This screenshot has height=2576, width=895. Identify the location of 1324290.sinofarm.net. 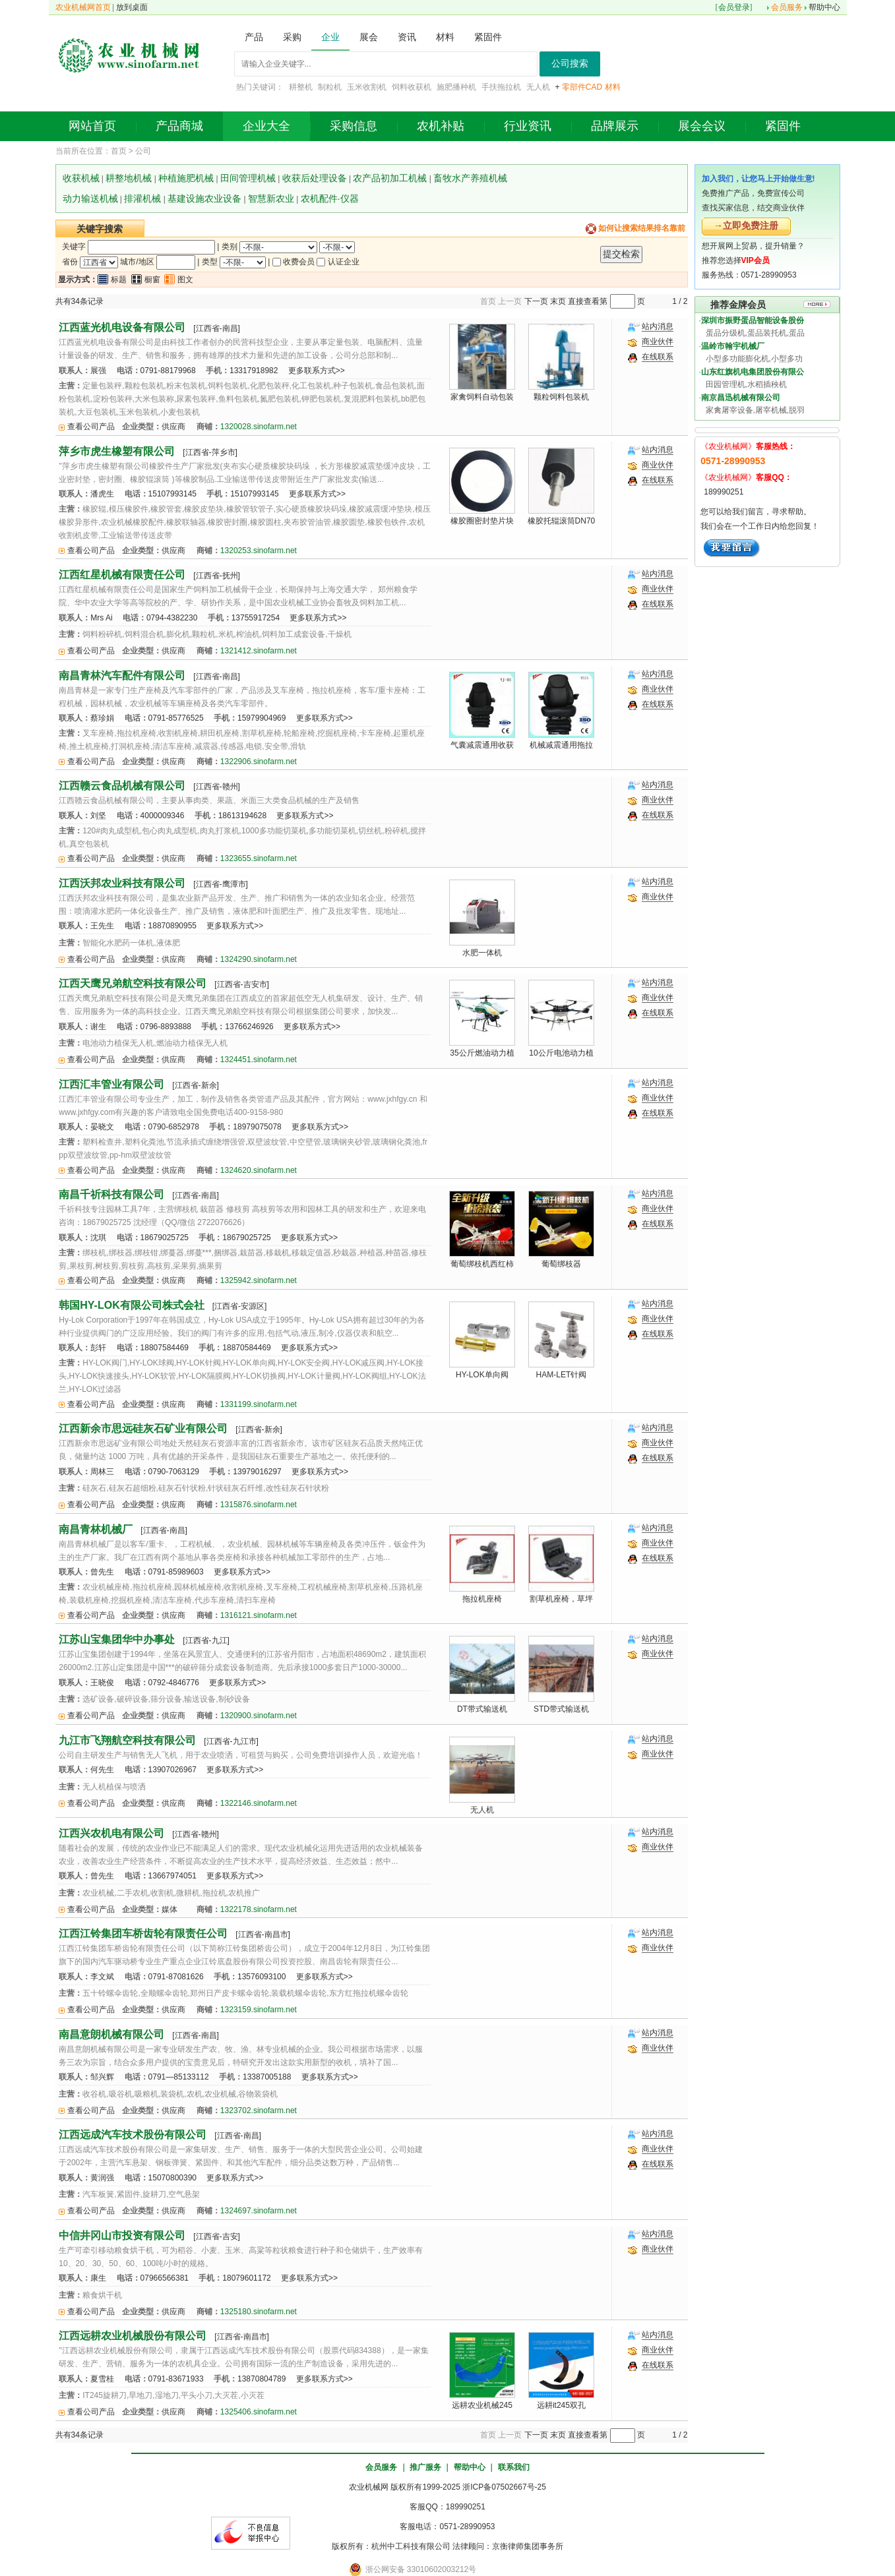
(258, 959).